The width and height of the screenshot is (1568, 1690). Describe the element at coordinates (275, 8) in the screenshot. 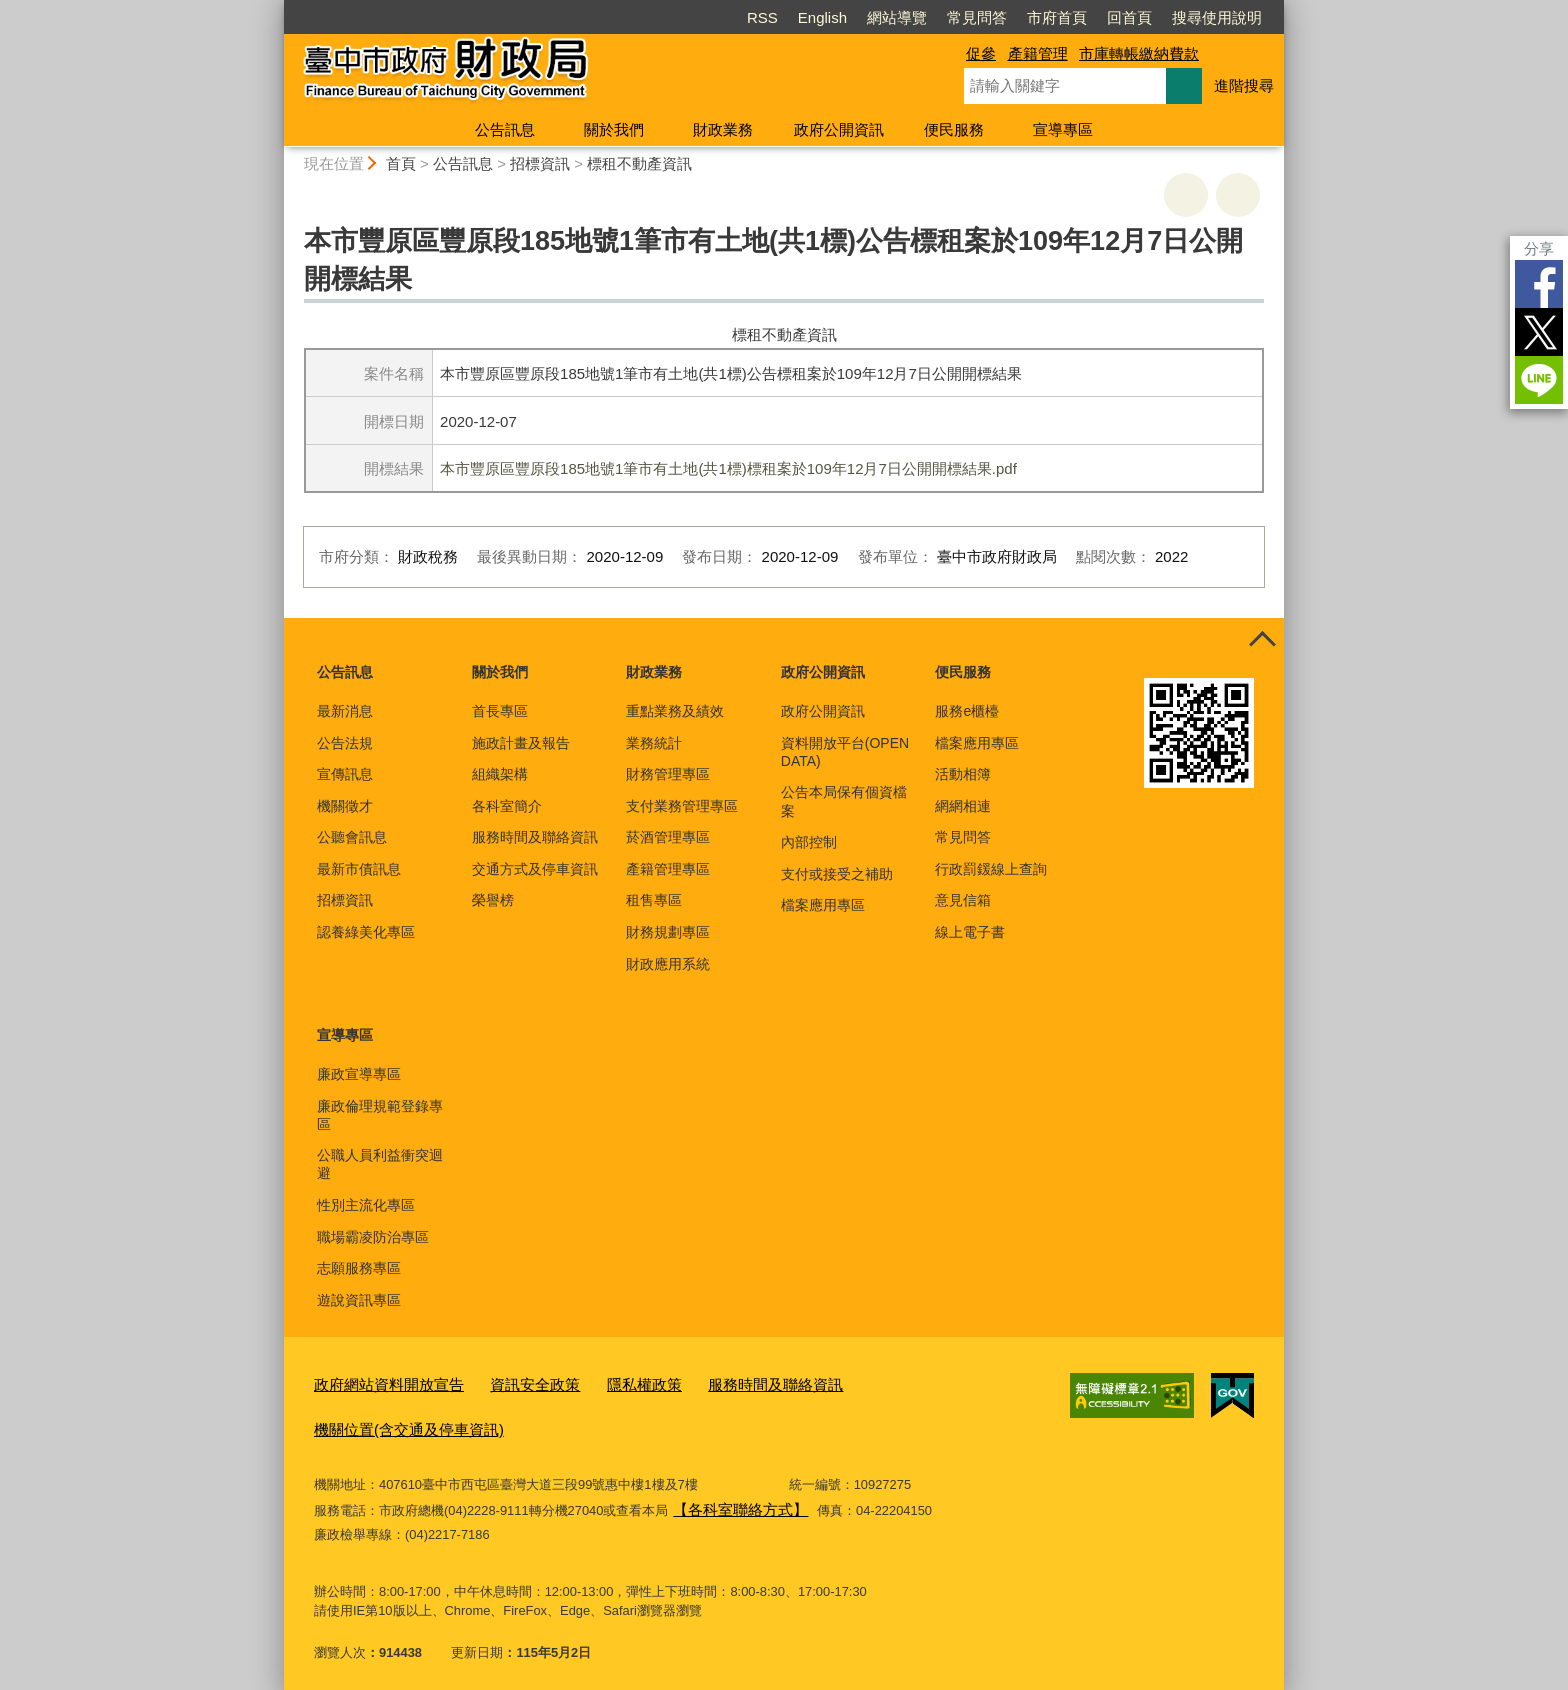

I see `:::` at that location.